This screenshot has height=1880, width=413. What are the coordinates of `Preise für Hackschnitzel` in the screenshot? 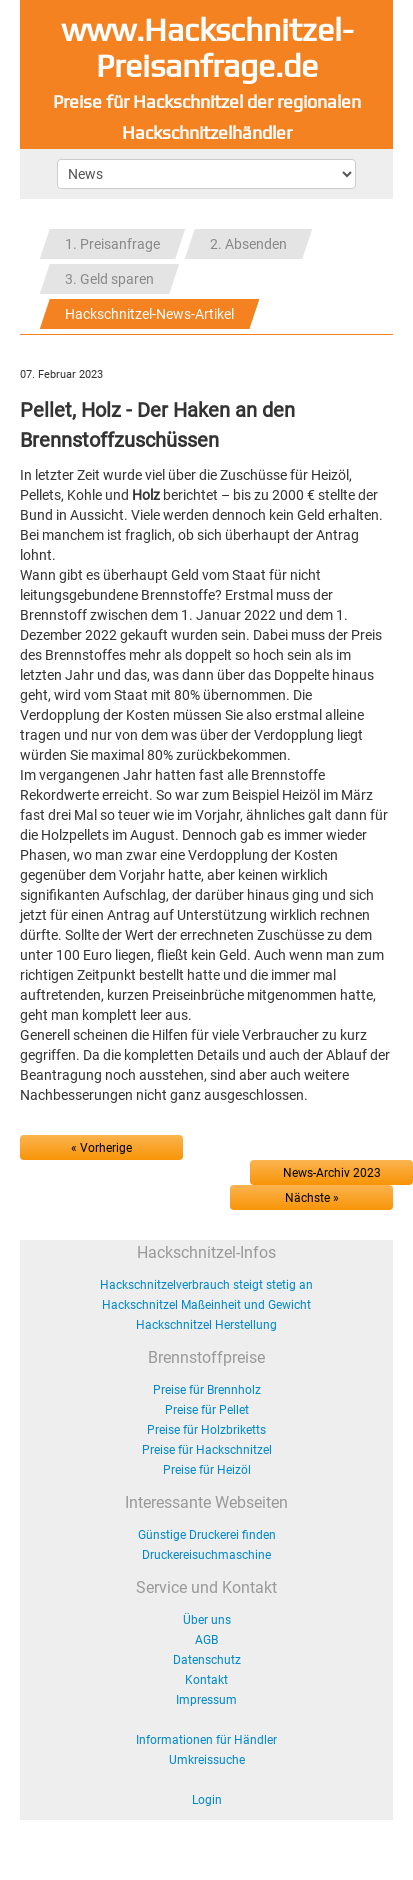 It's located at (207, 1450).